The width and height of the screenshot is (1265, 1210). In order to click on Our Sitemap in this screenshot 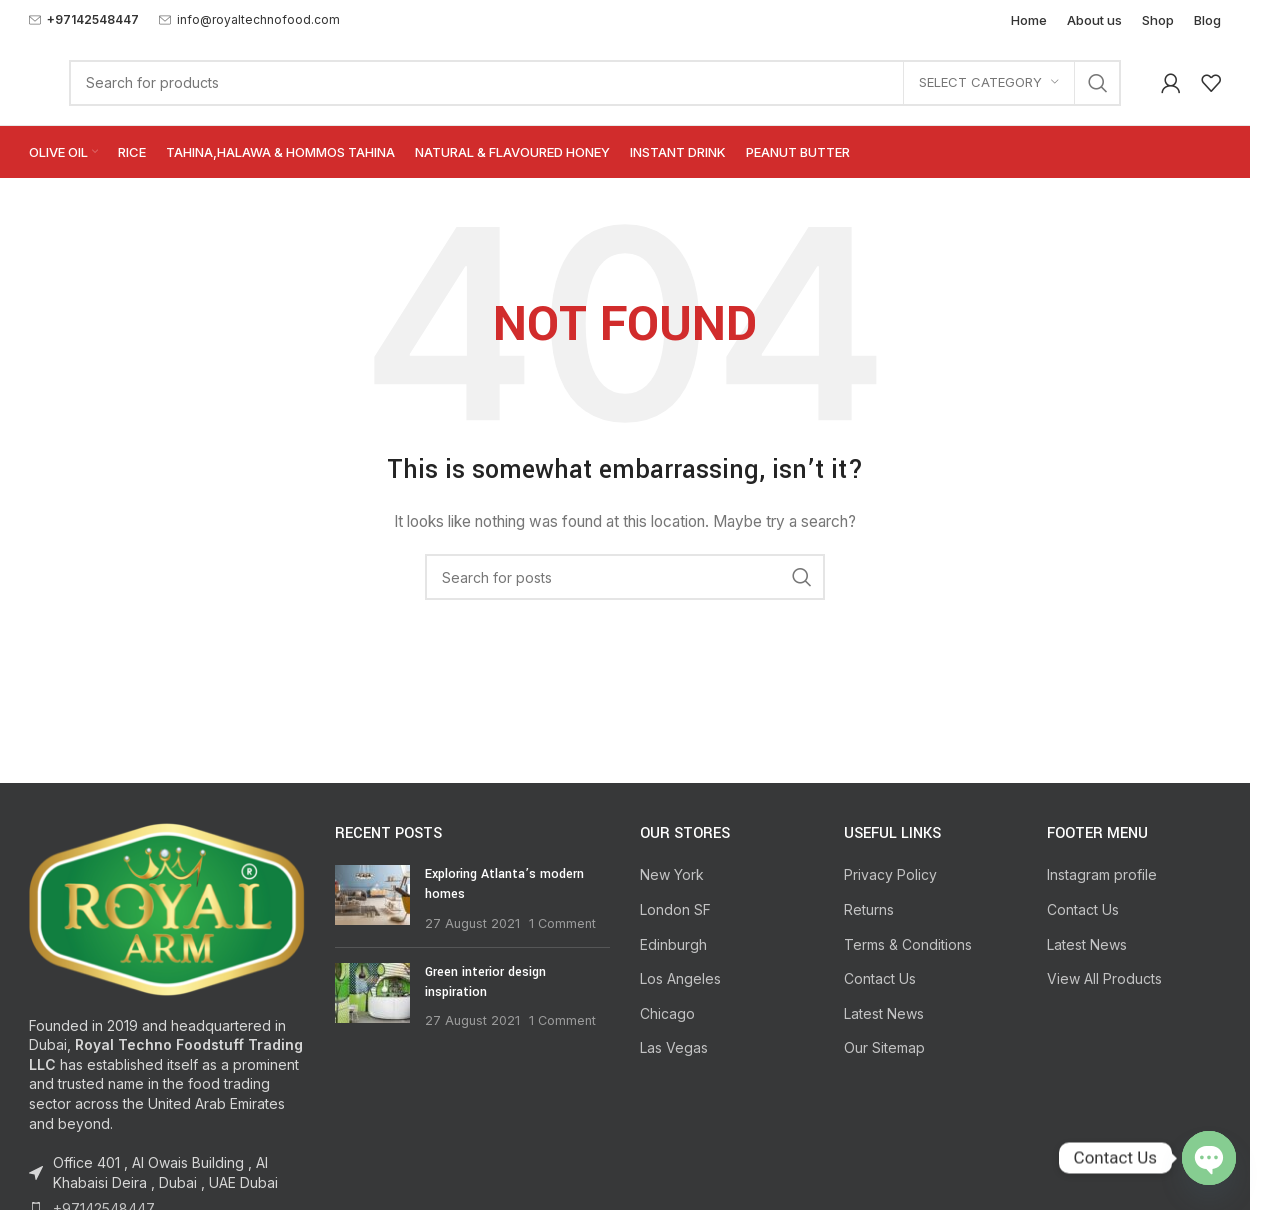, I will do `click(884, 1047)`.